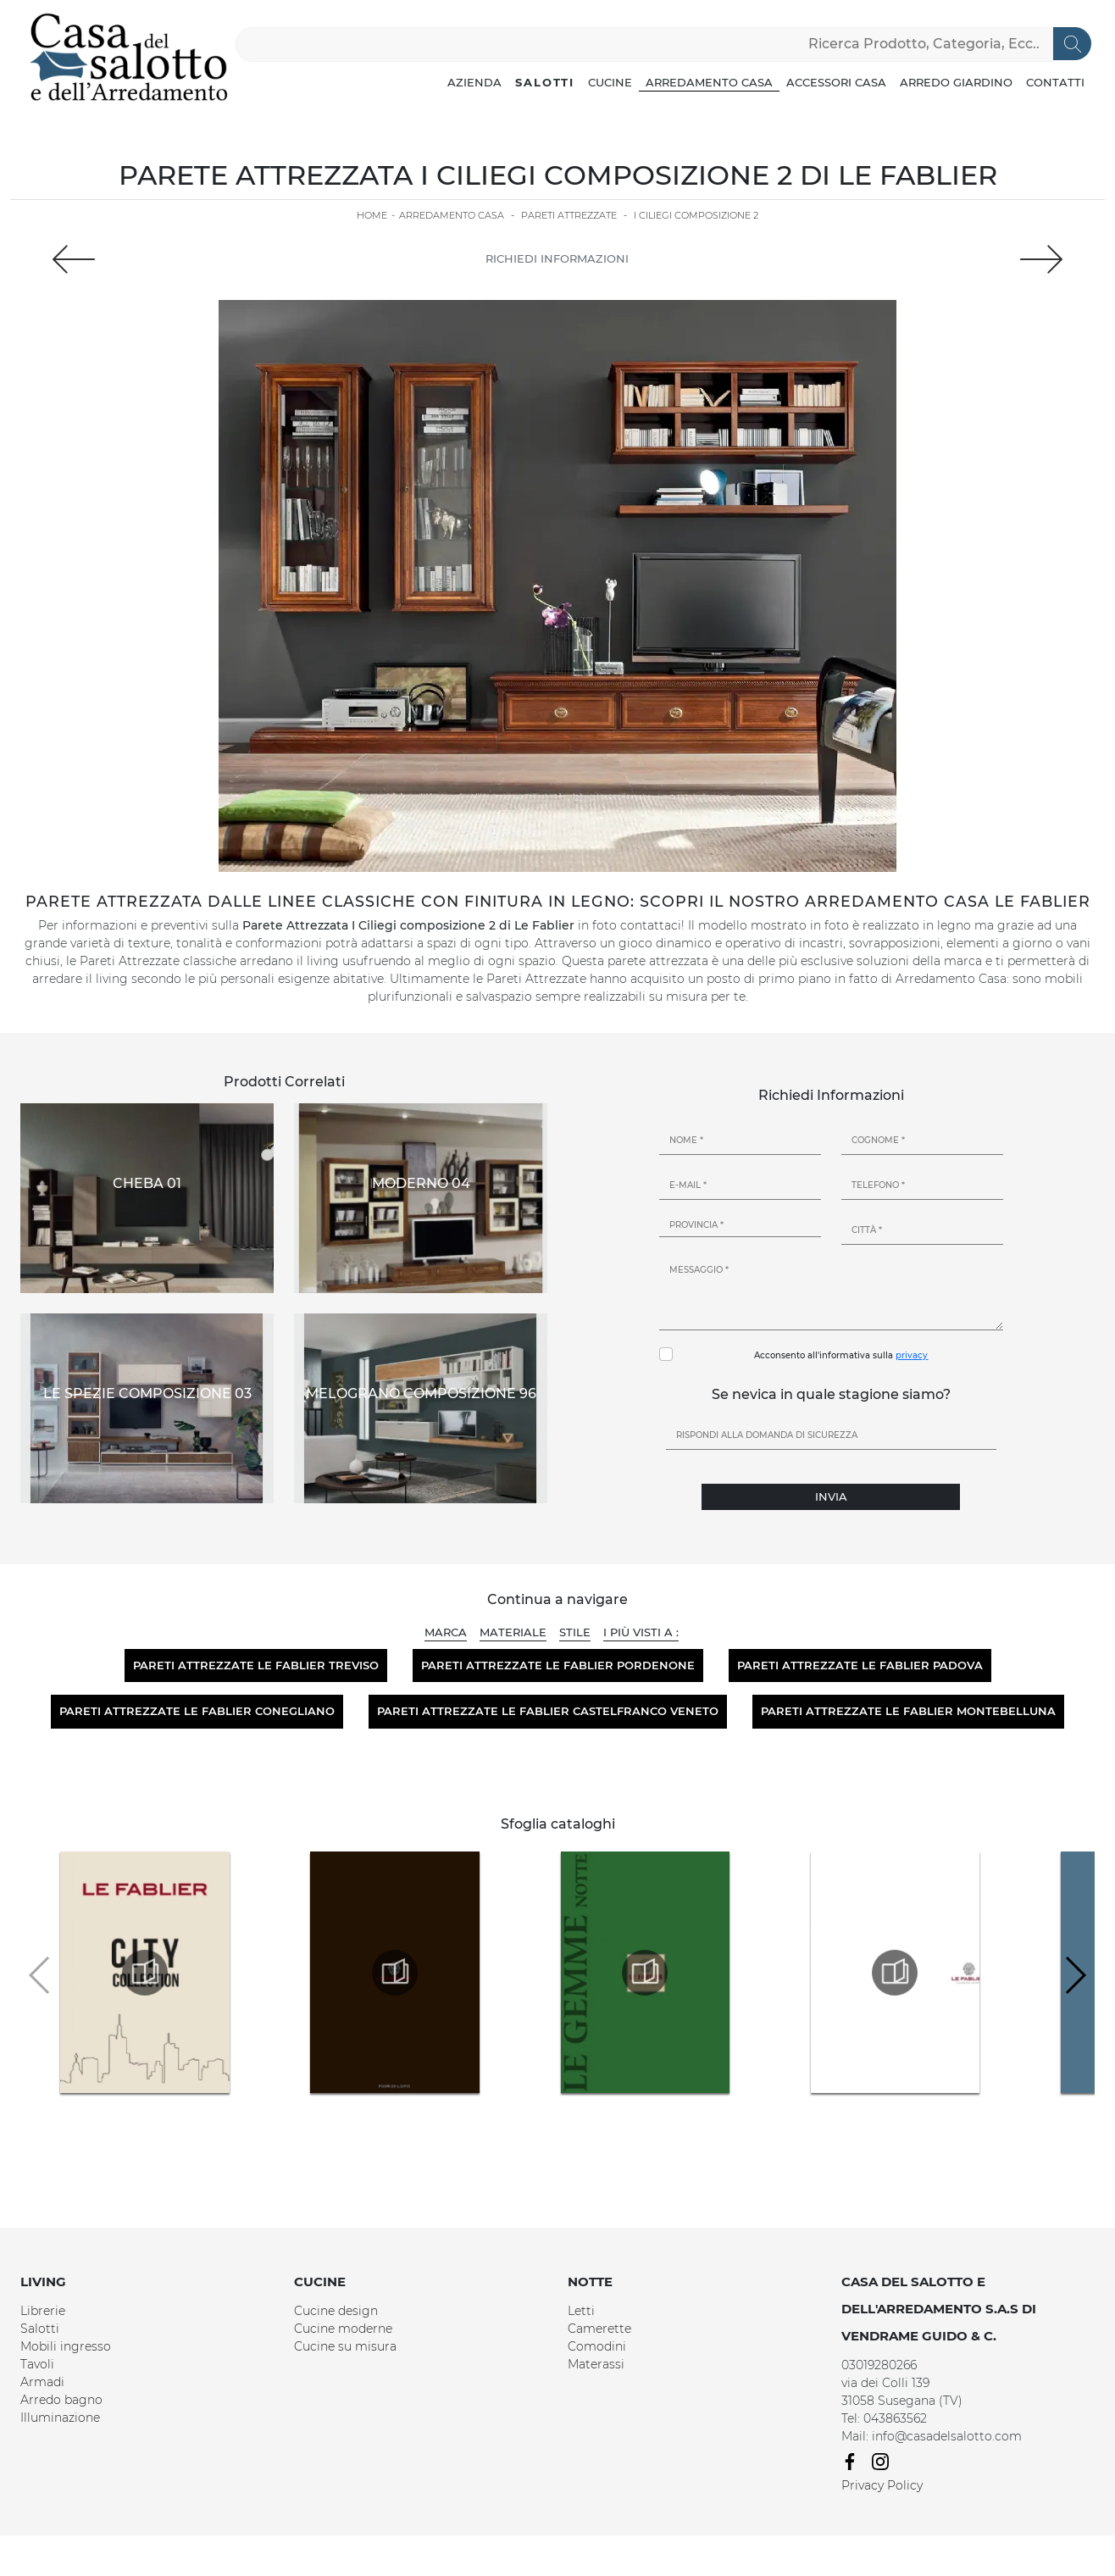 This screenshot has width=1115, height=2576. I want to click on I più visti a : [button], so click(641, 1632).